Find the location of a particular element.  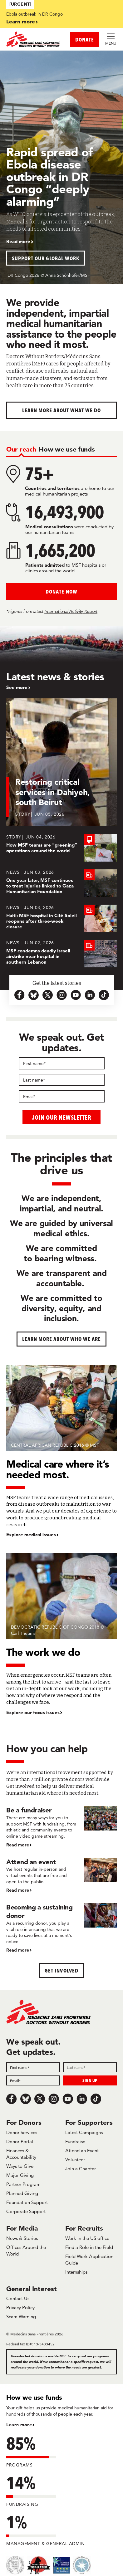

Partner Program is located at coordinates (23, 2184).